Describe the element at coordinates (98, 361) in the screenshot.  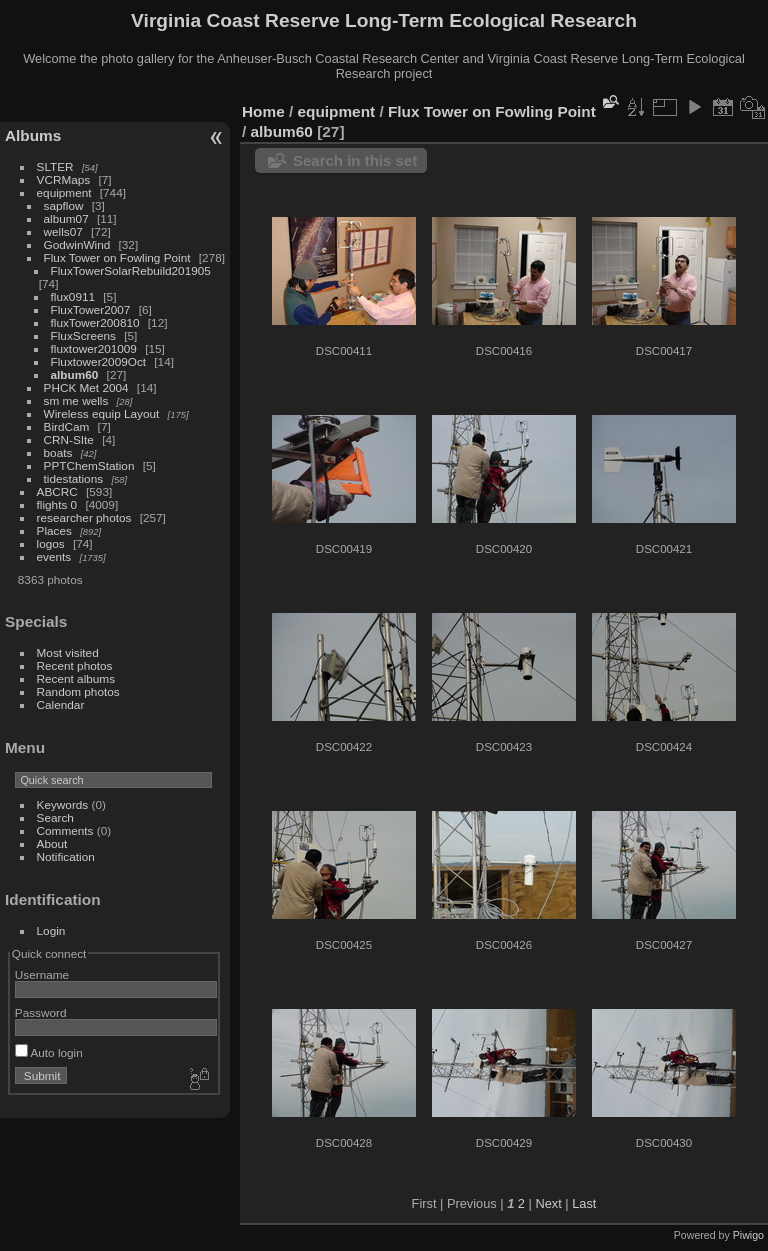
I see `Fluxtower2009Oct` at that location.